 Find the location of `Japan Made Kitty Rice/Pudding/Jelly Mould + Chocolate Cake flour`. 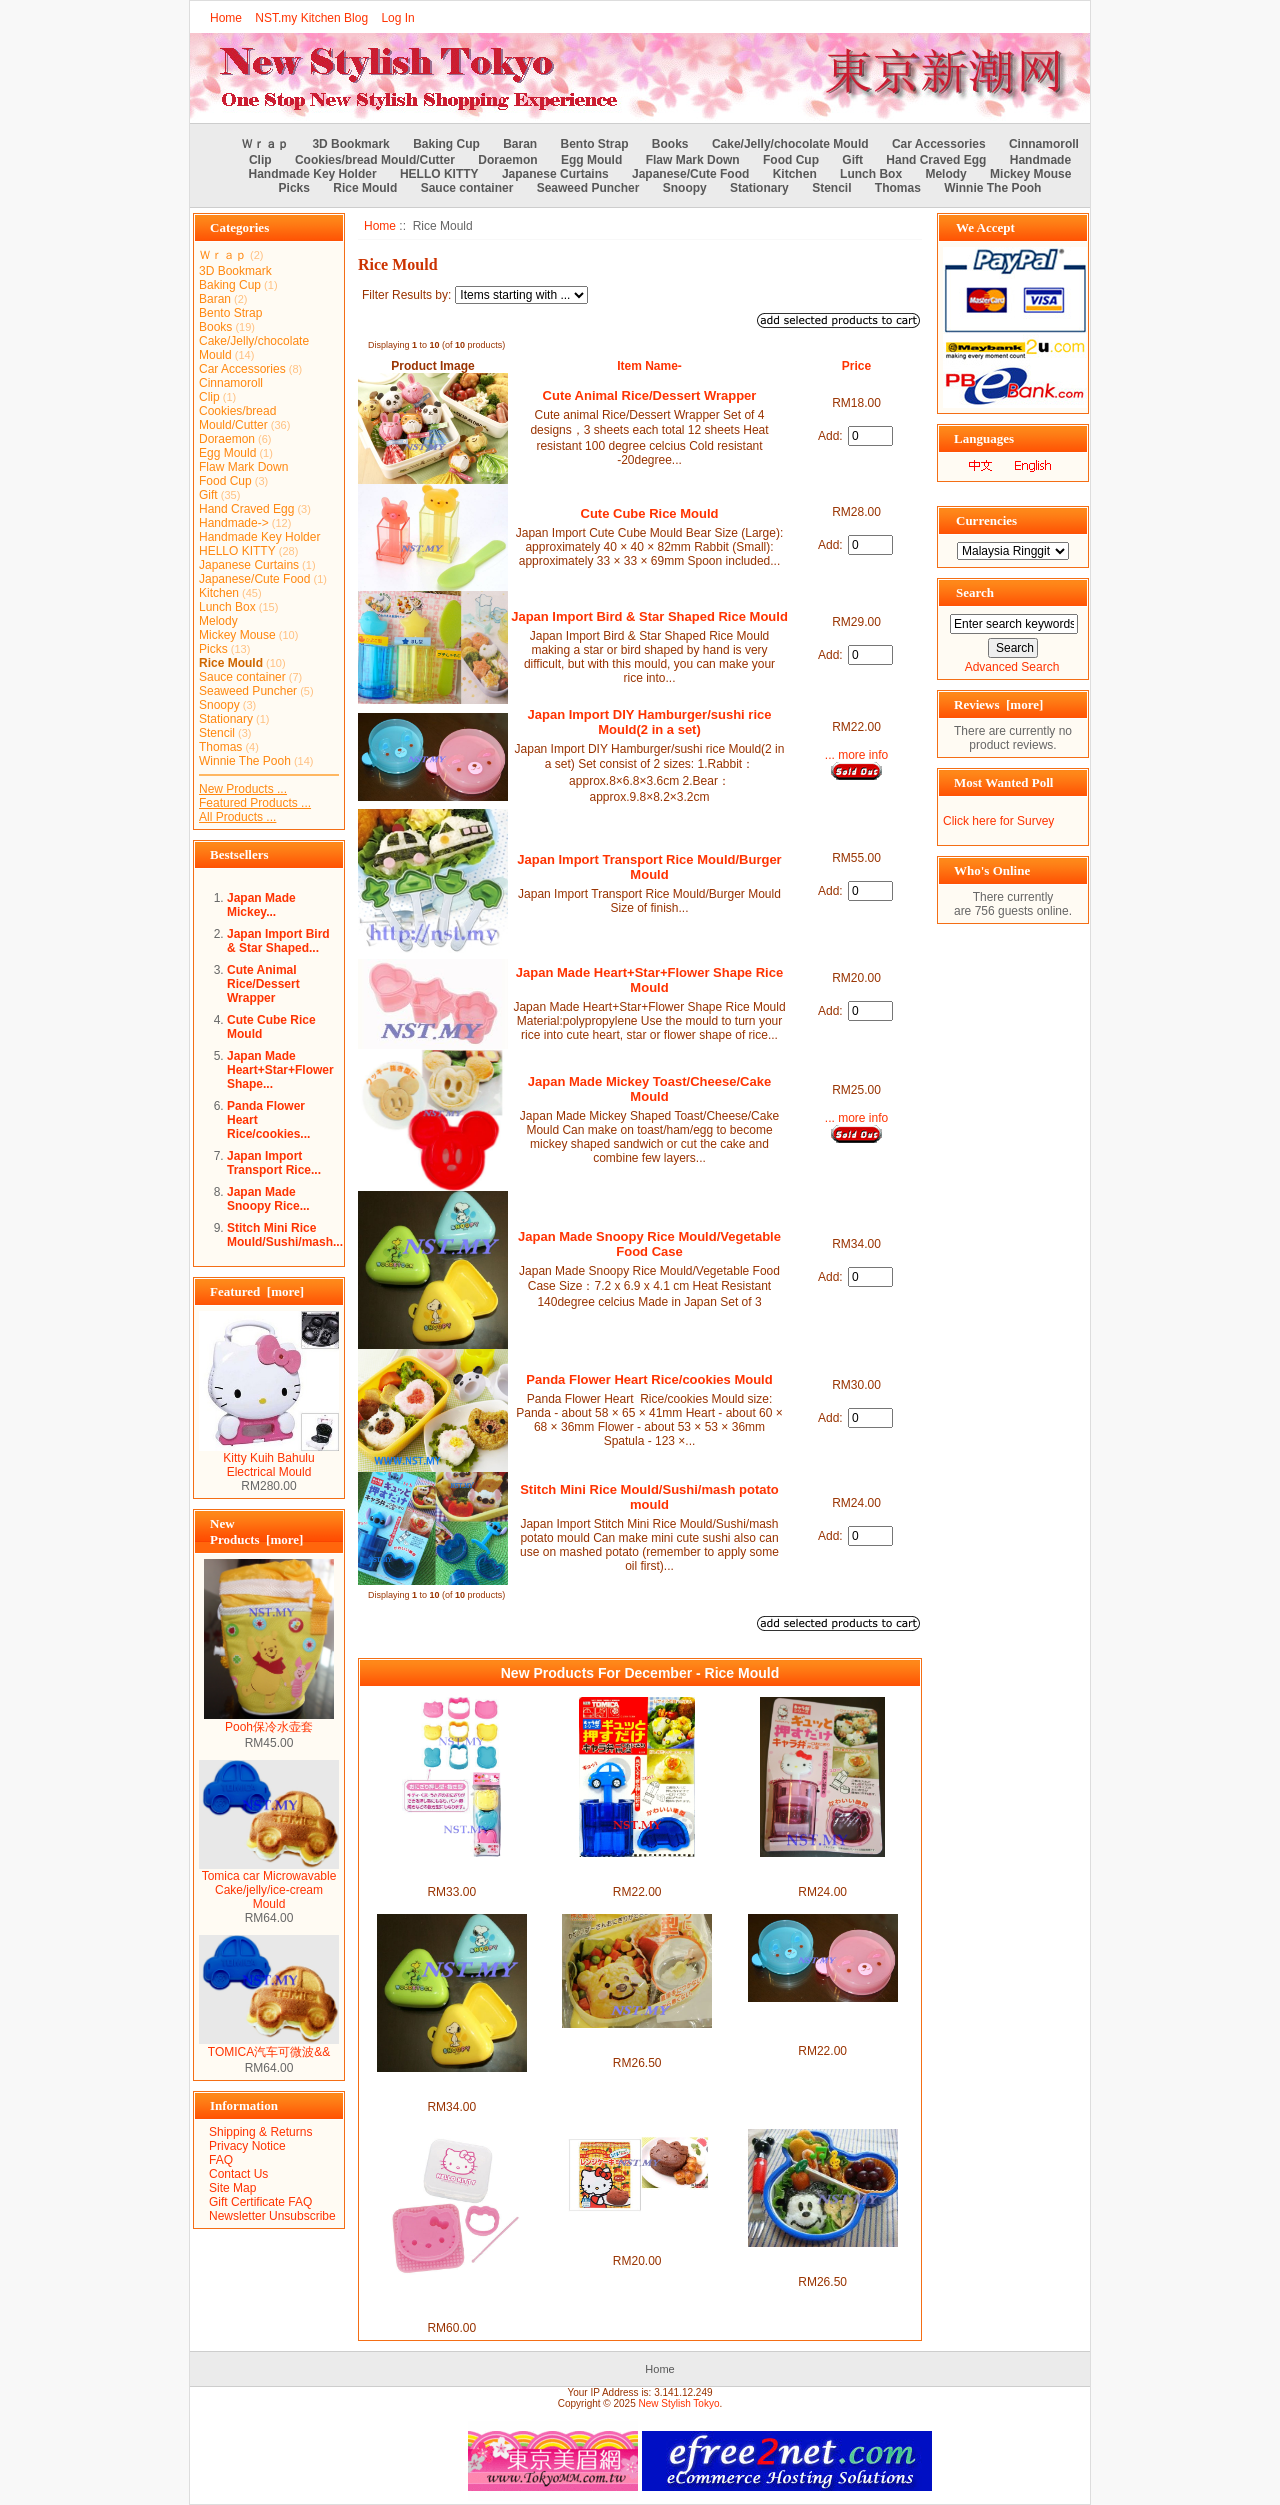

Japan Made Kitty Rice/Pudding/Jelly Mould + Chocolate Cake flour is located at coordinates (637, 2233).